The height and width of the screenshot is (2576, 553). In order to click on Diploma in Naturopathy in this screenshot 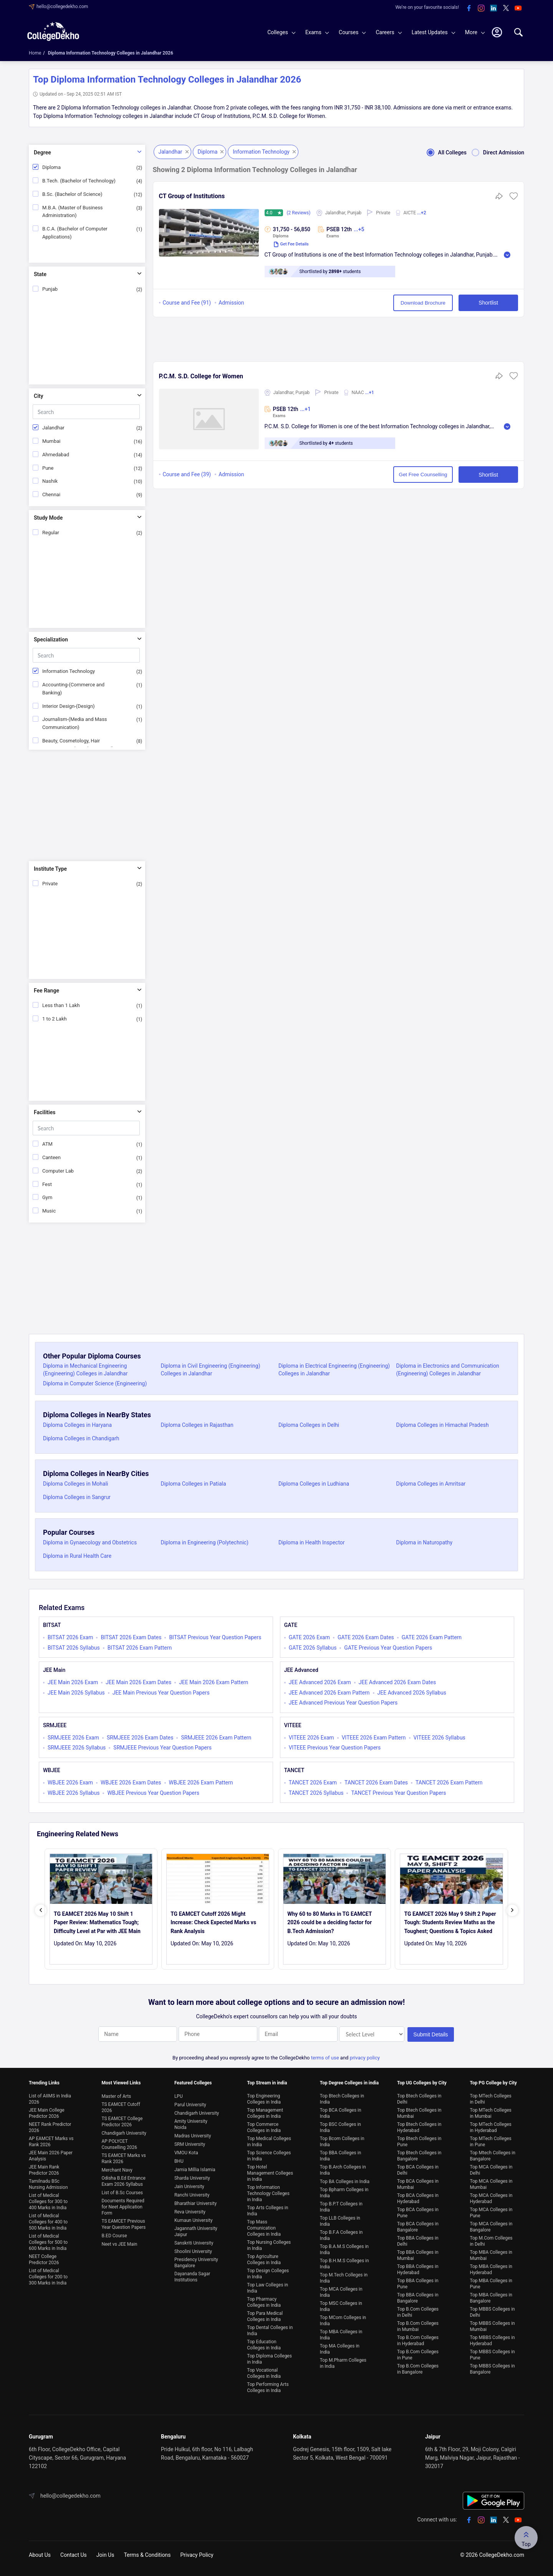, I will do `click(424, 1542)`.